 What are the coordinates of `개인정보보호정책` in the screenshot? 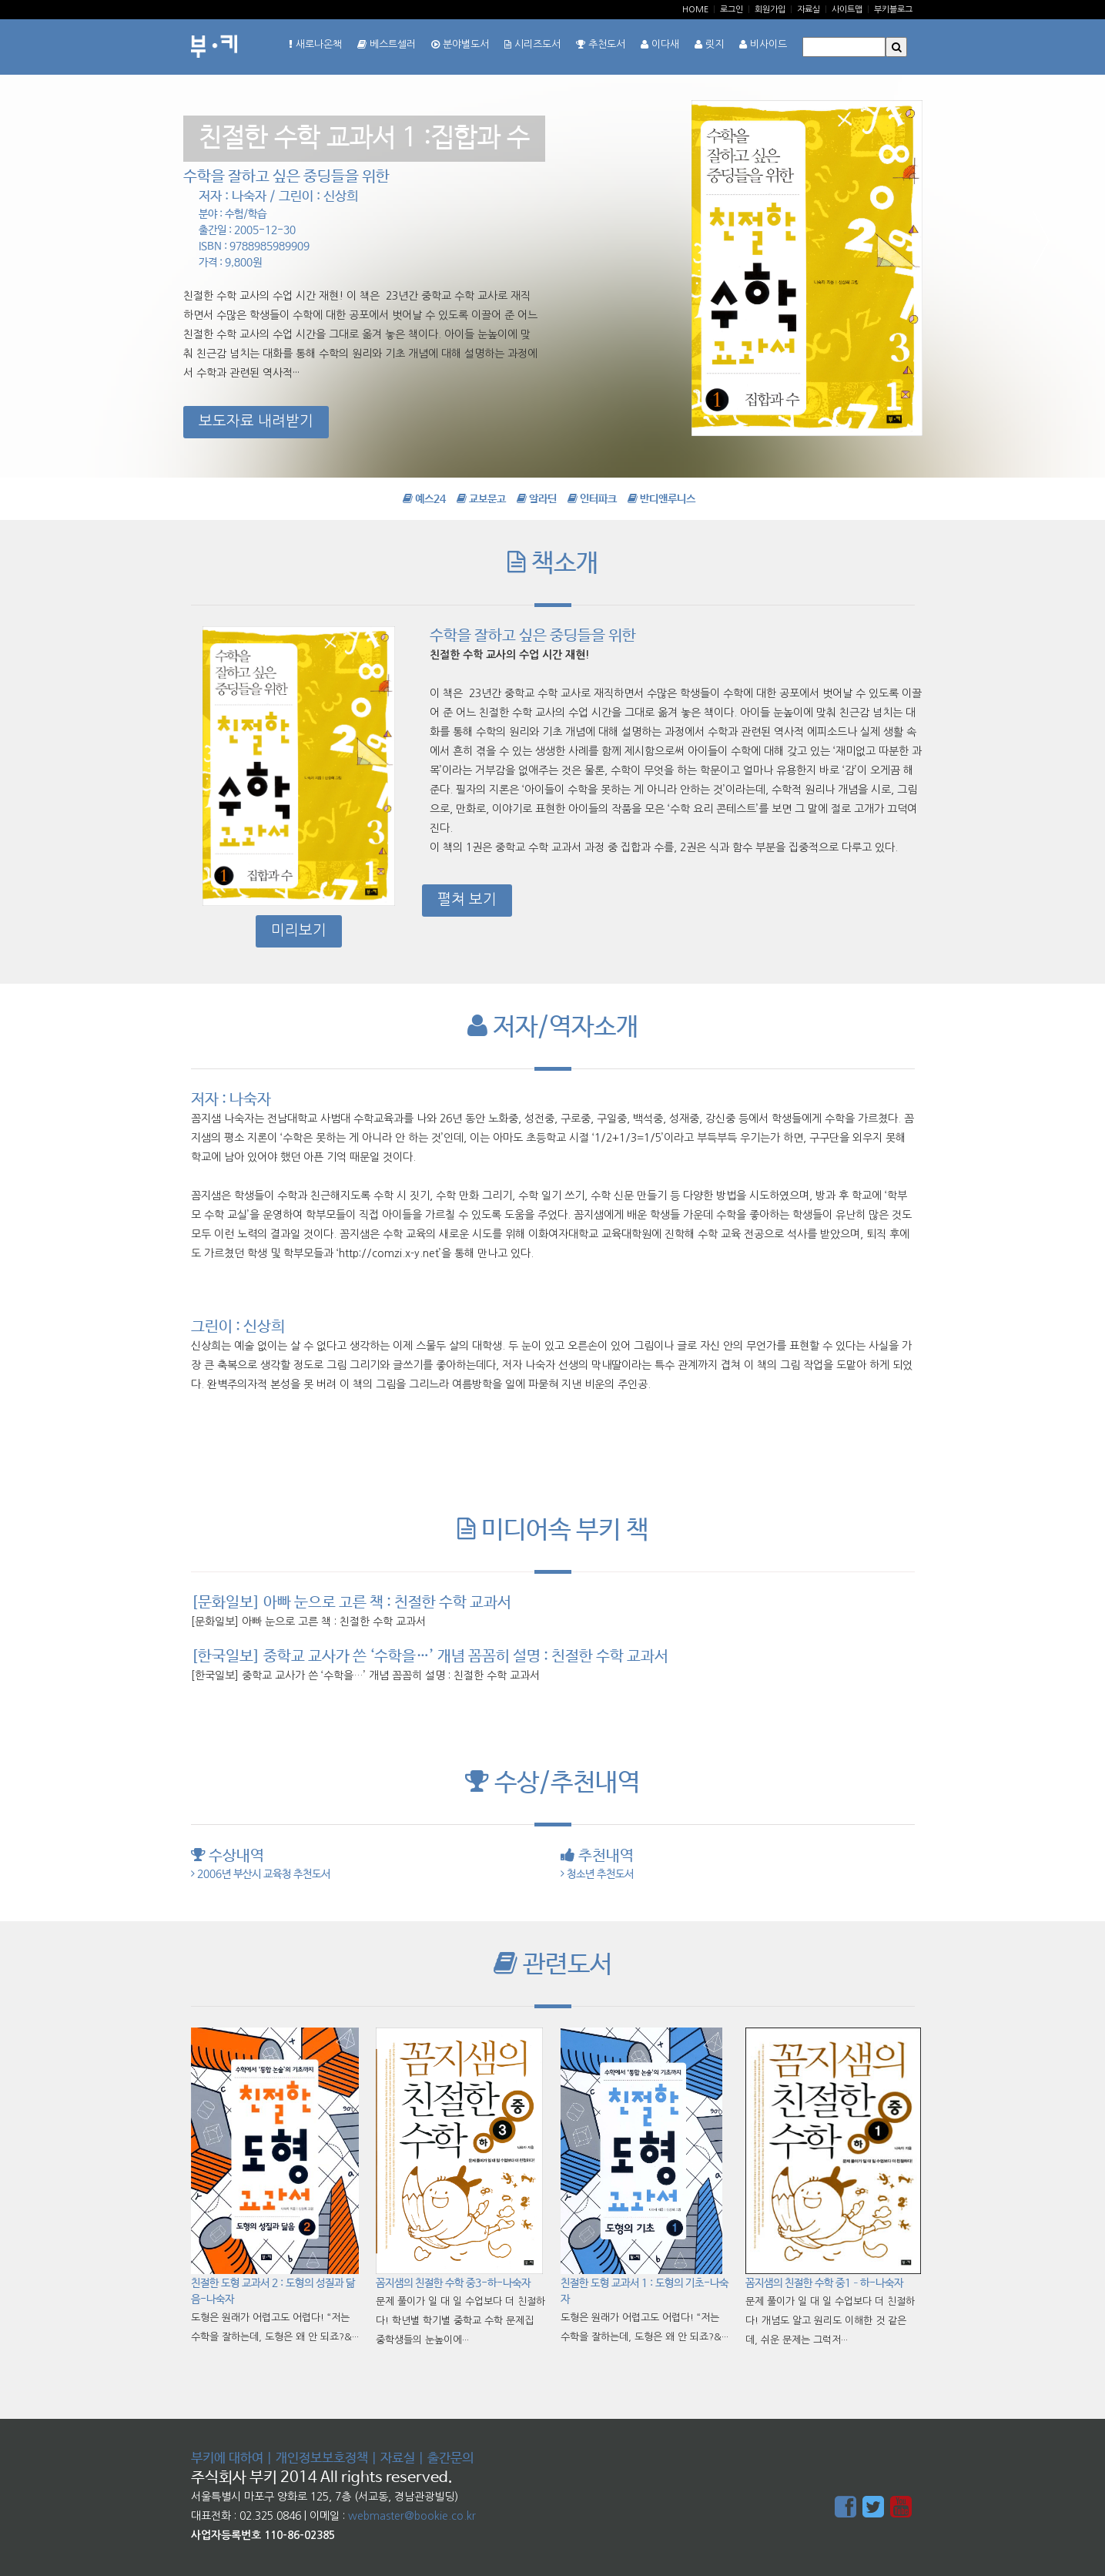 It's located at (322, 2458).